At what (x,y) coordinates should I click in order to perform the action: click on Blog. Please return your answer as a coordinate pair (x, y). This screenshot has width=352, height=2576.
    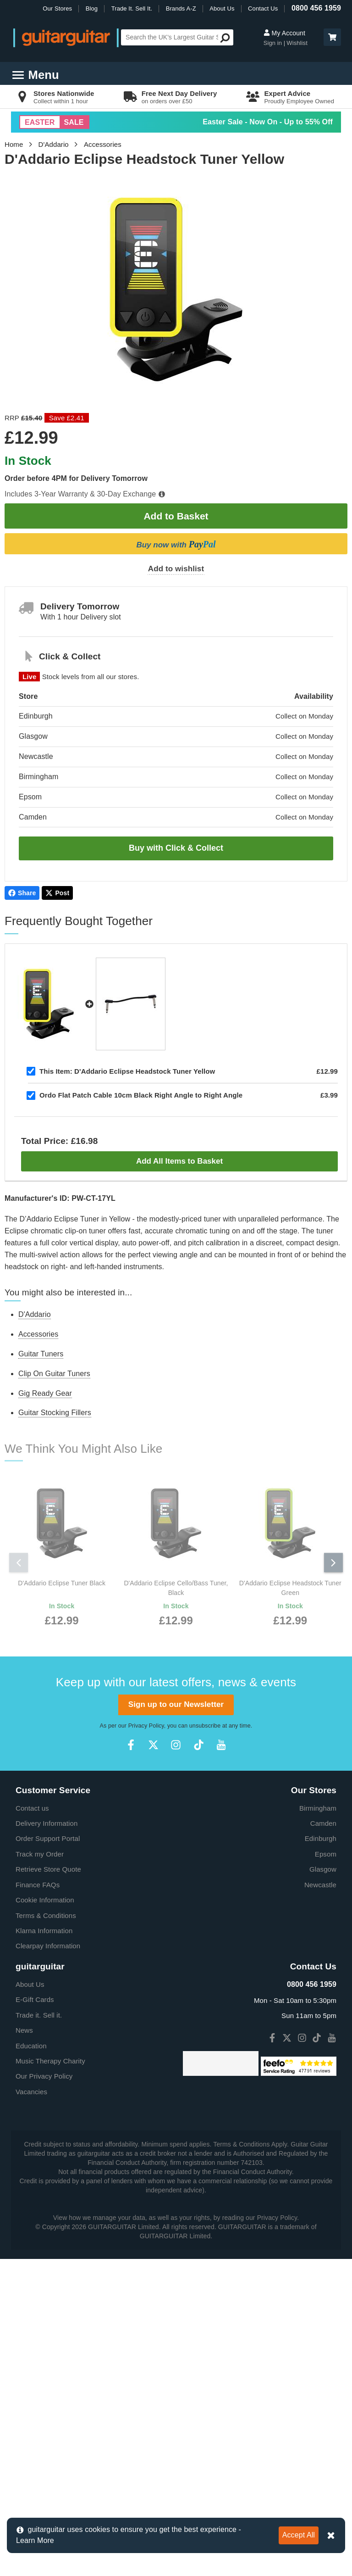
    Looking at the image, I should click on (92, 8).